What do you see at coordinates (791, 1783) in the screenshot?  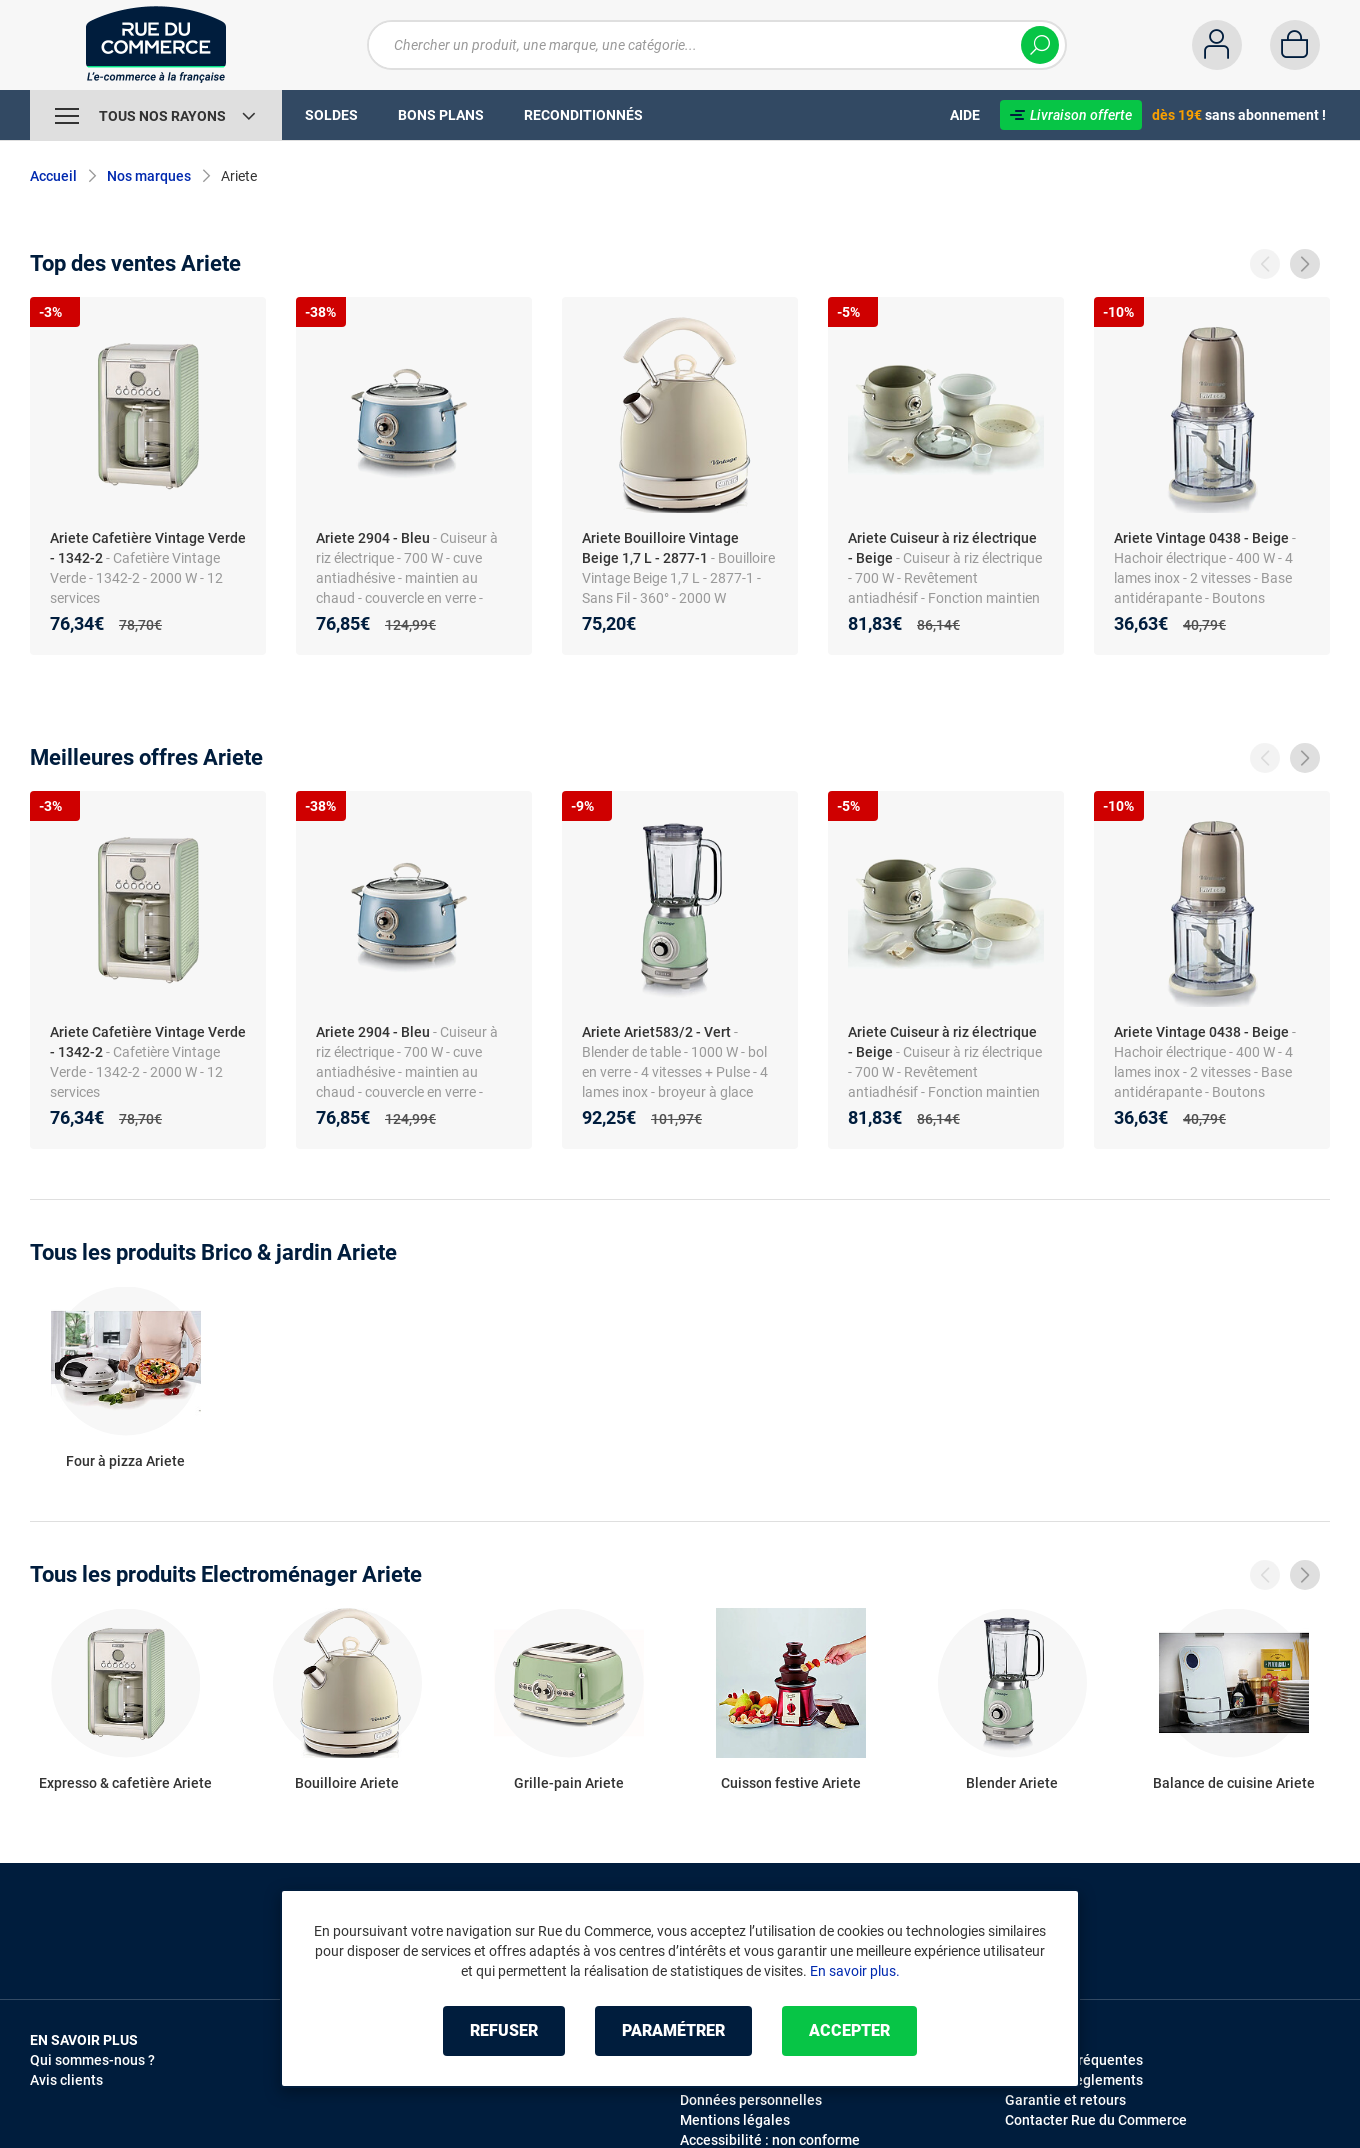 I see `Cuisson festive Ariete` at bounding box center [791, 1783].